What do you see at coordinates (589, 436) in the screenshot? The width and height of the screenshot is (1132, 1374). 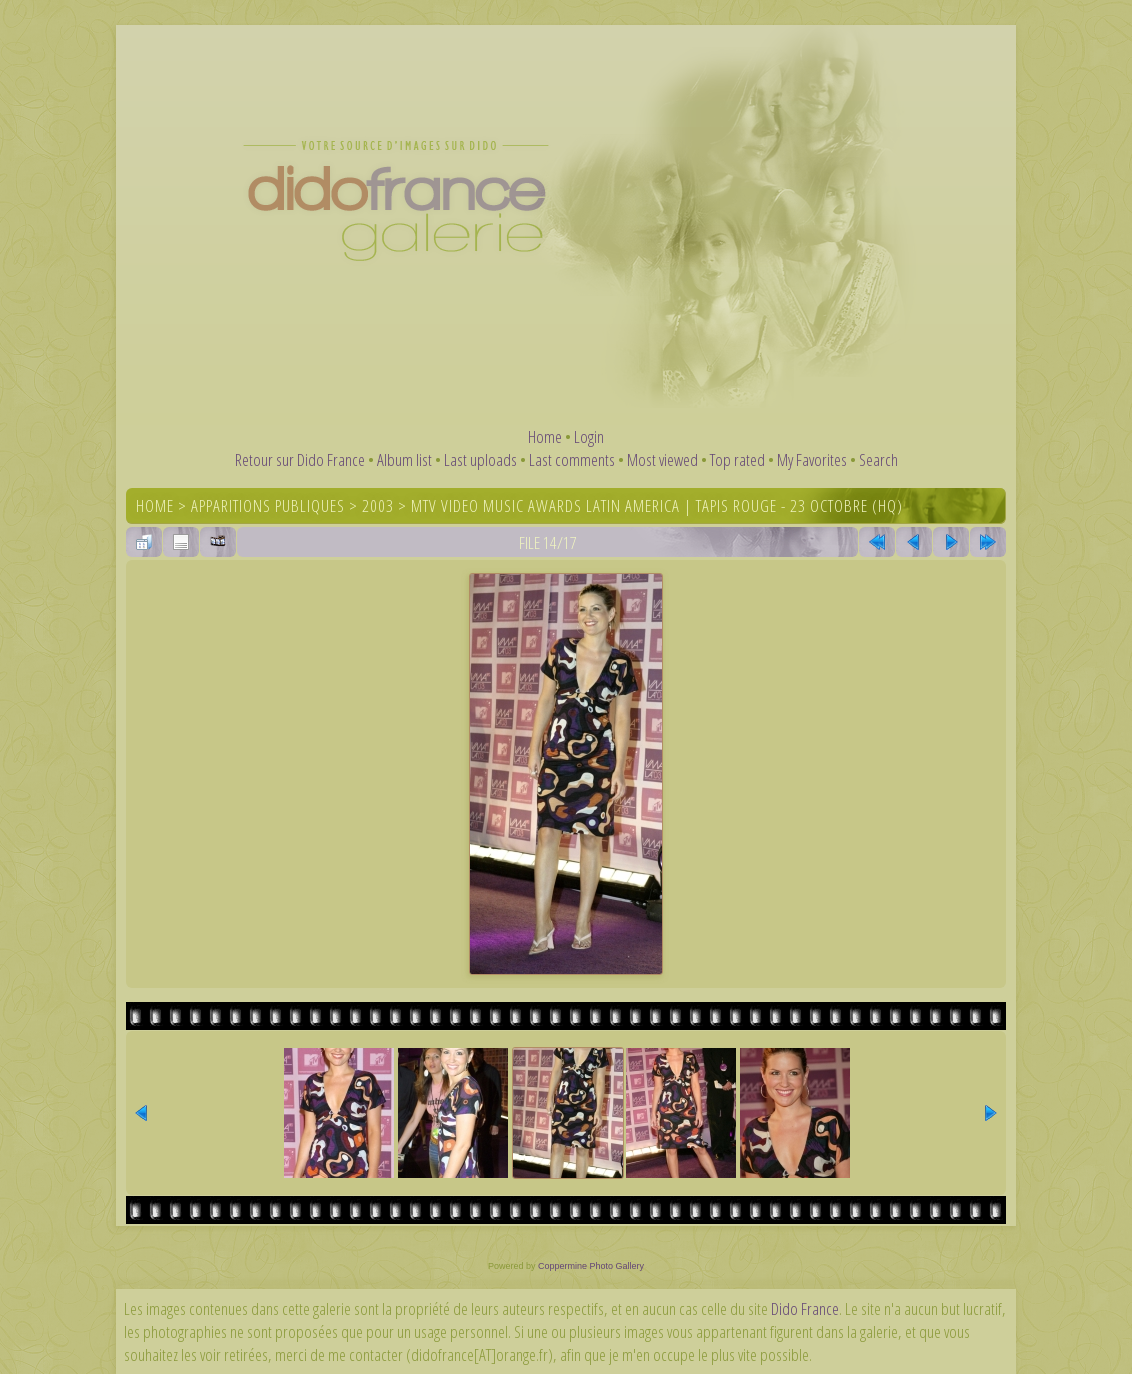 I see `Login` at bounding box center [589, 436].